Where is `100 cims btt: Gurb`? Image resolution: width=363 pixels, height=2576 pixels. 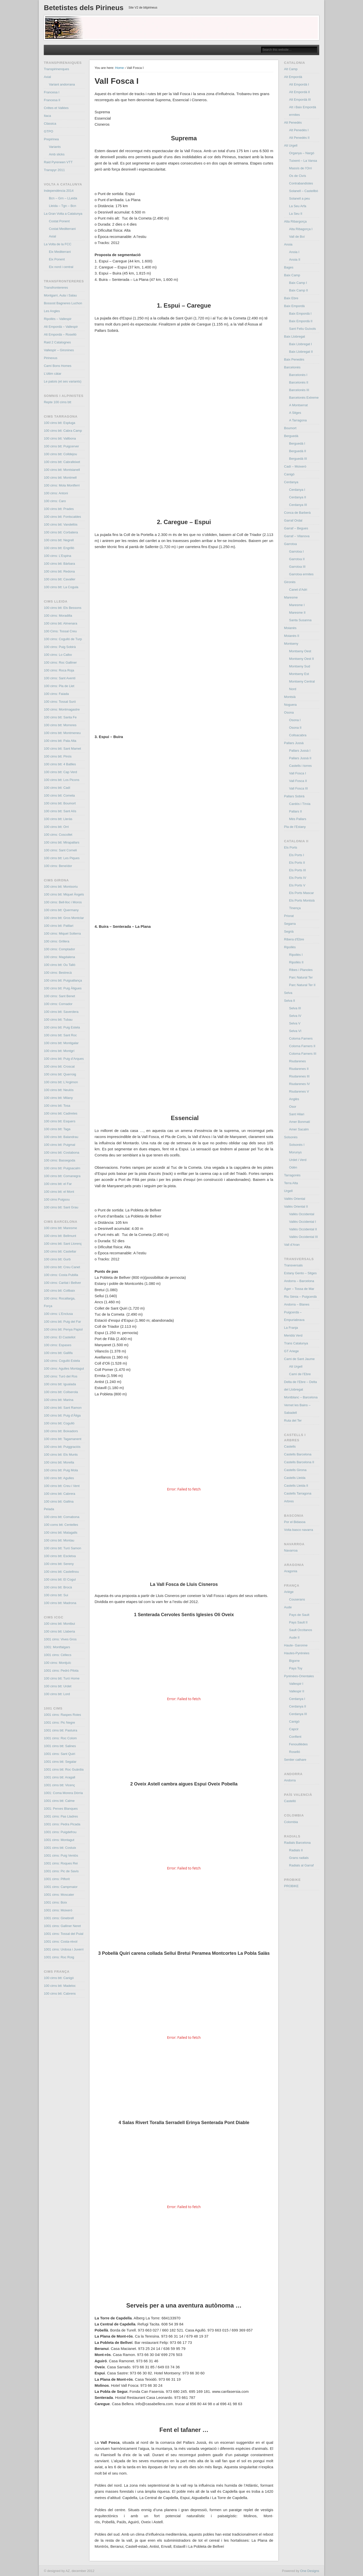
100 cims btt: Gurb is located at coordinates (57, 1259).